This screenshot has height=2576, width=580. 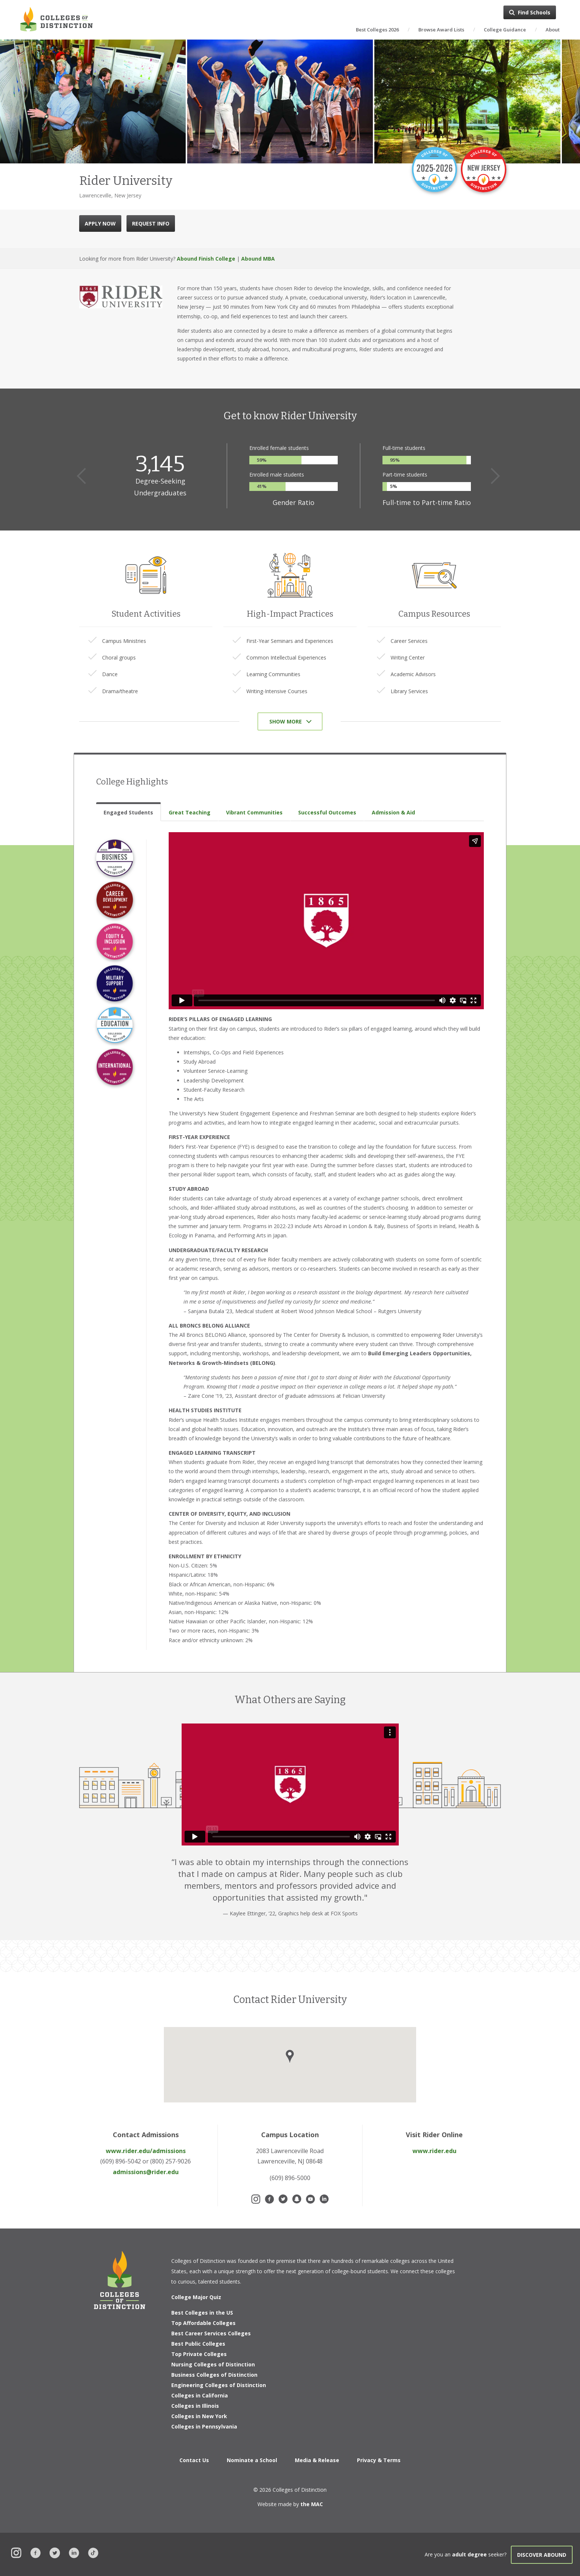 I want to click on Find Schools, so click(x=534, y=12).